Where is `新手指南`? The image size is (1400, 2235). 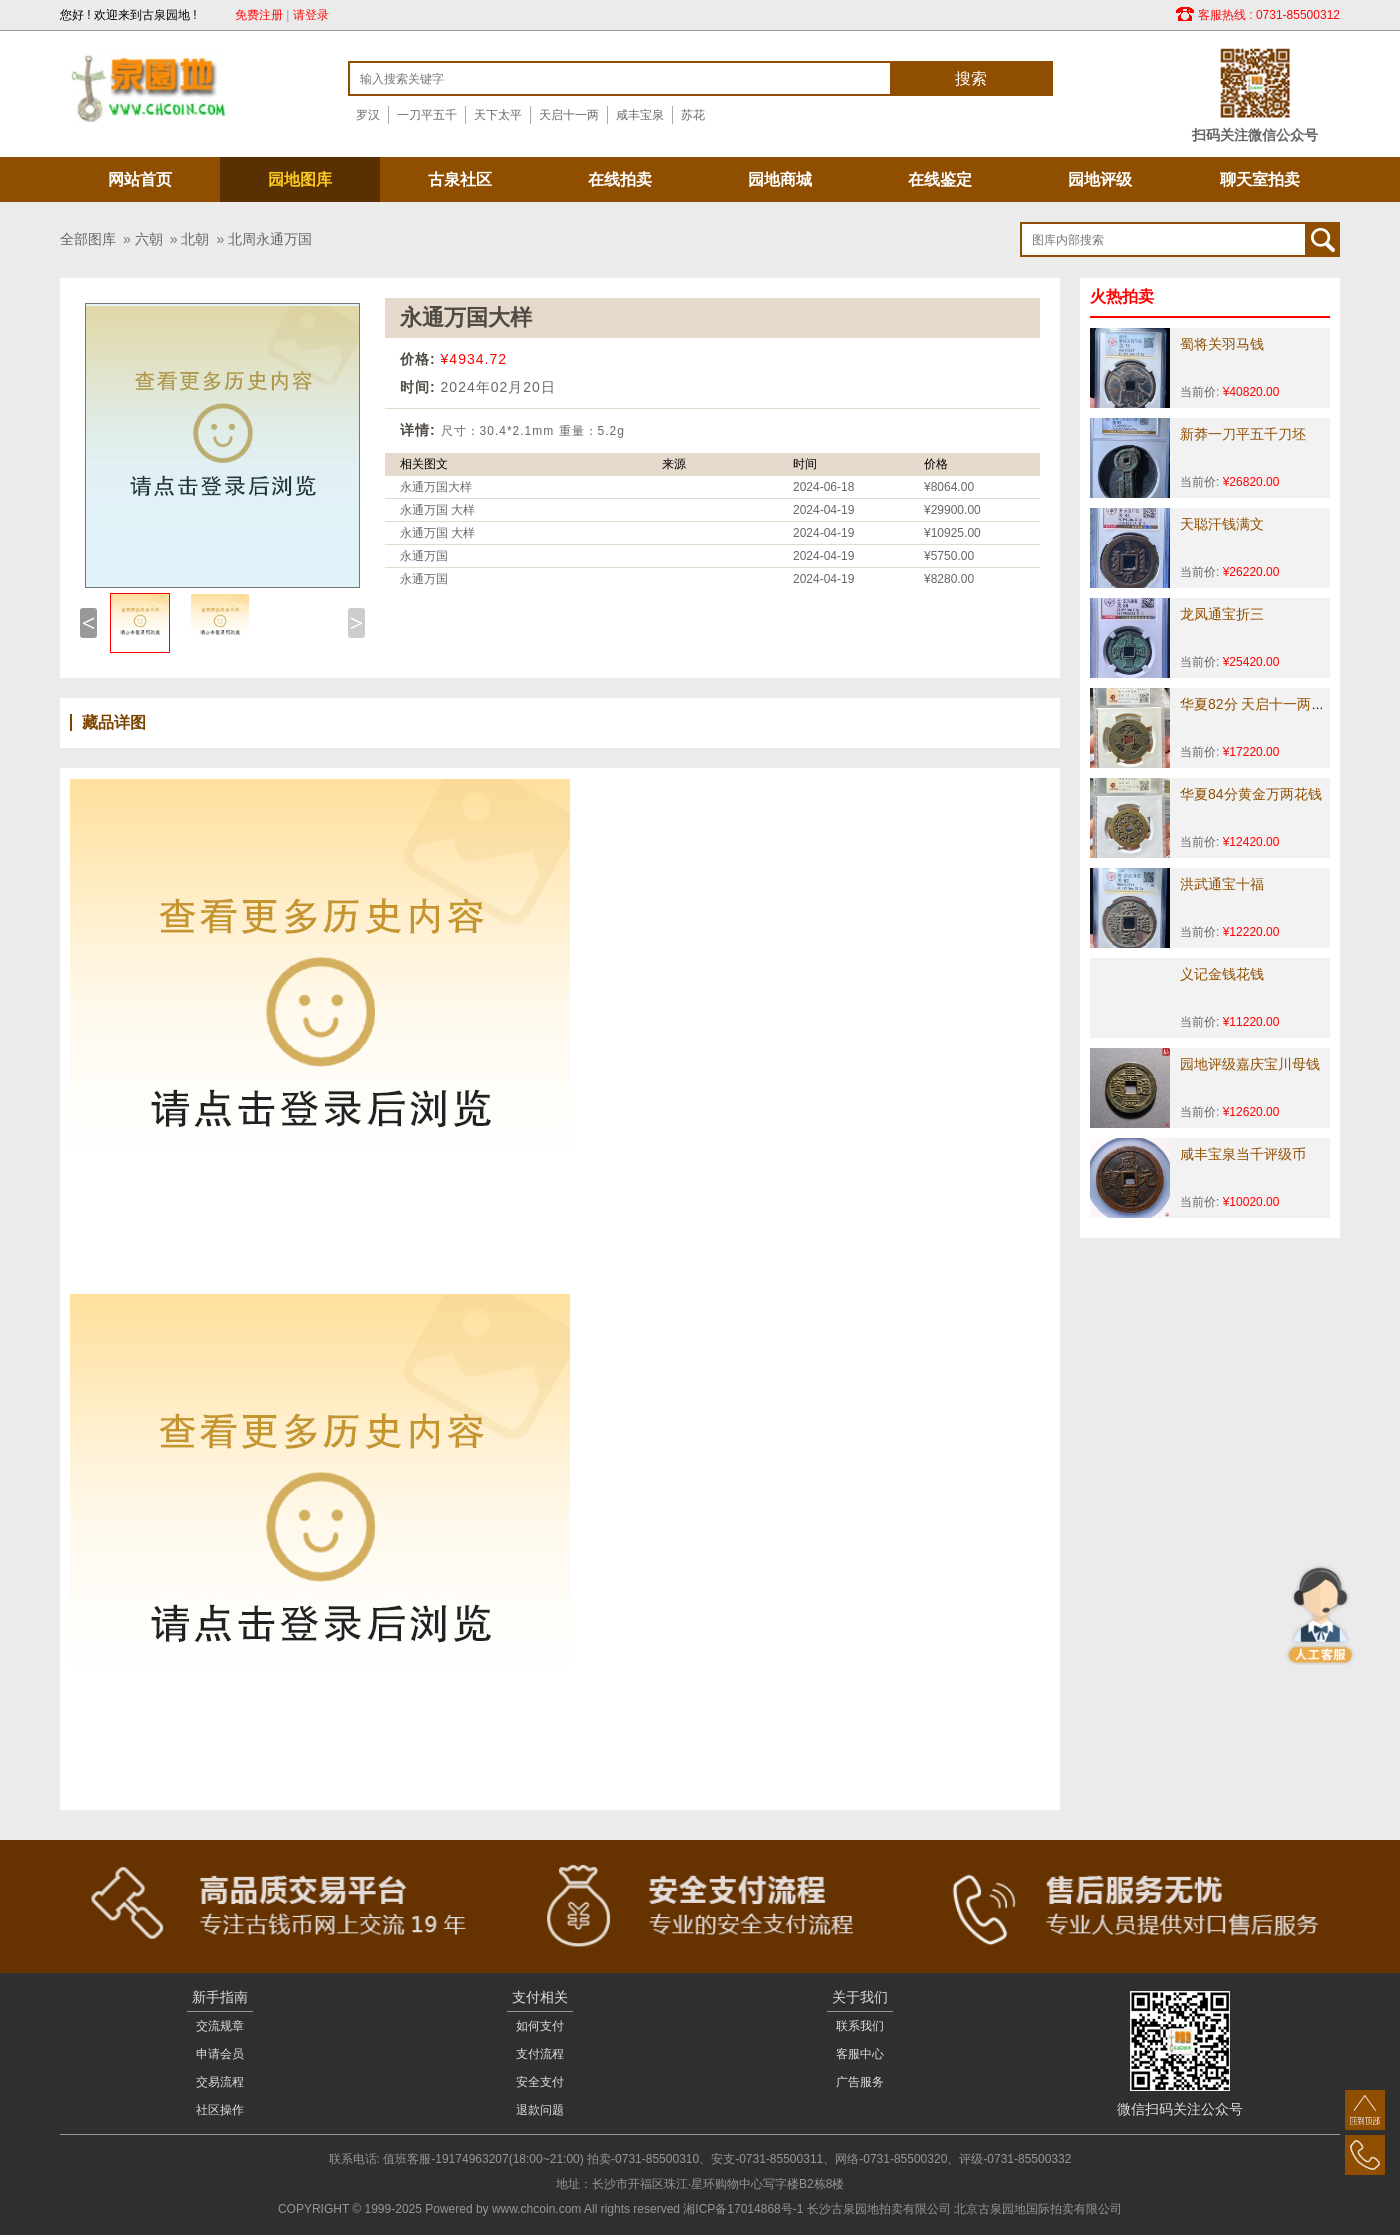
新手指南 is located at coordinates (220, 1997).